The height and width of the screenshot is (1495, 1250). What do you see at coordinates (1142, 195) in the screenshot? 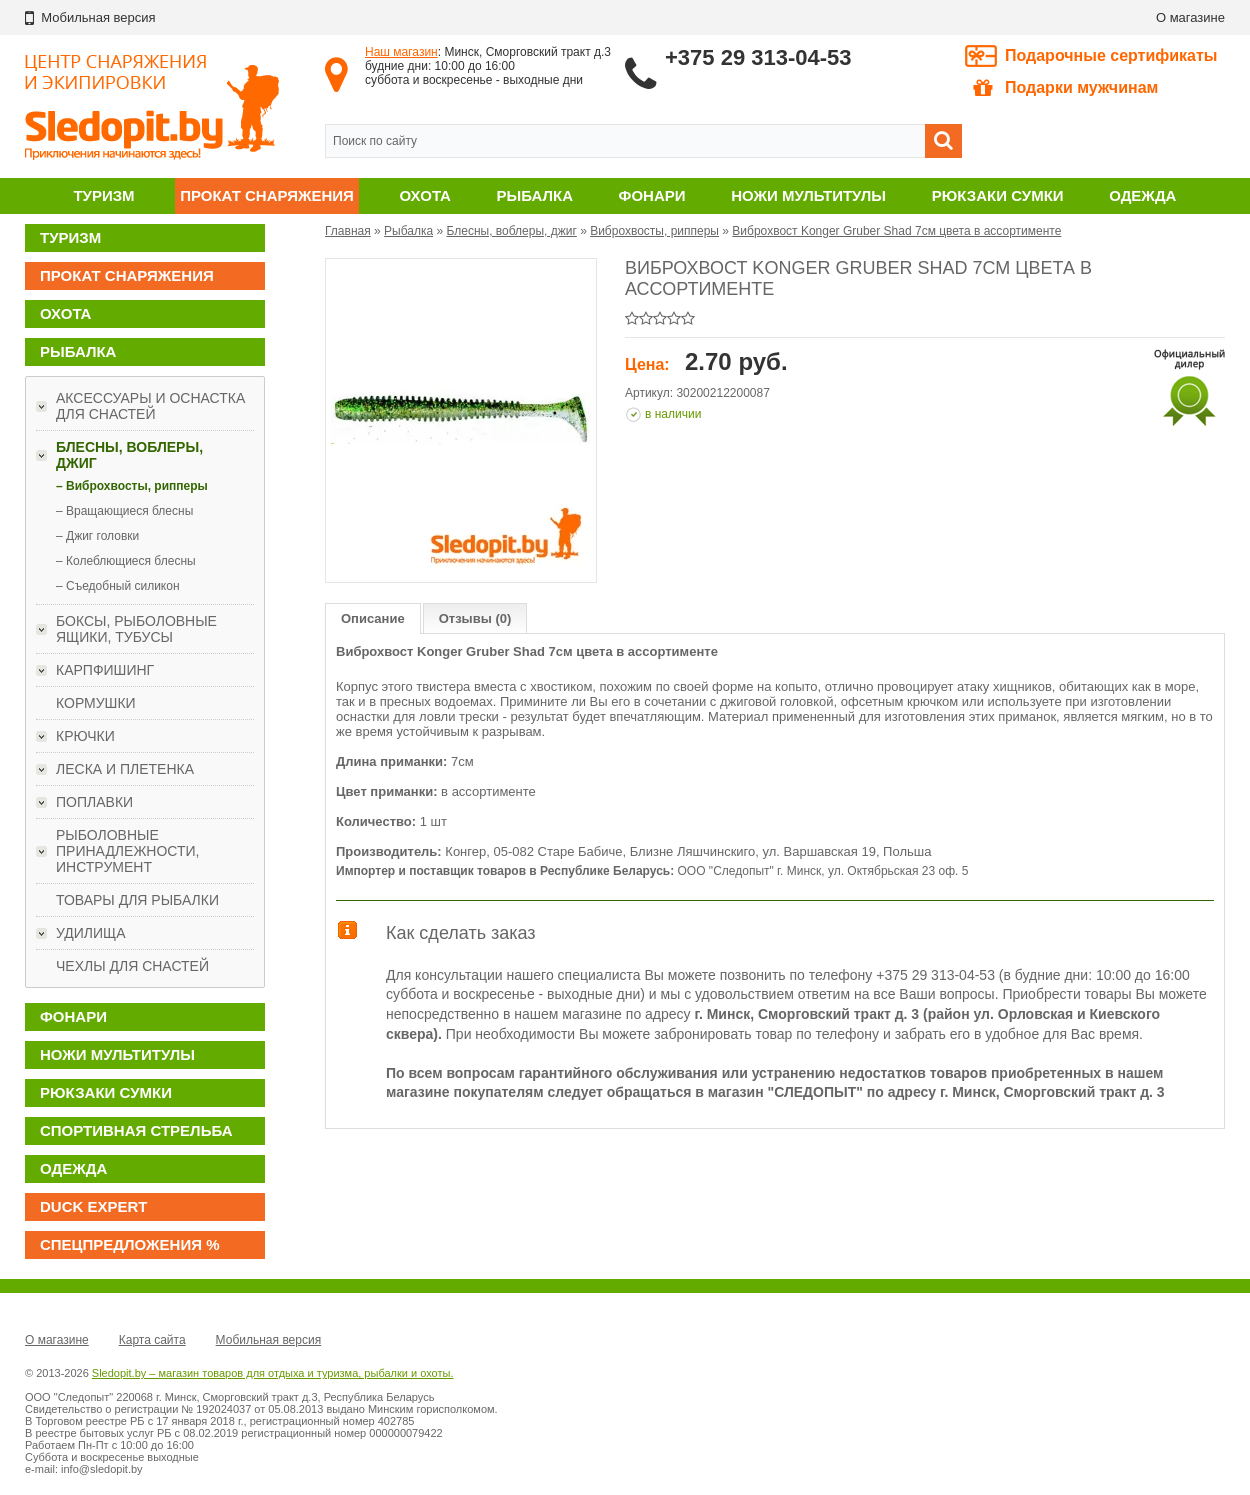
I see `Одежда` at bounding box center [1142, 195].